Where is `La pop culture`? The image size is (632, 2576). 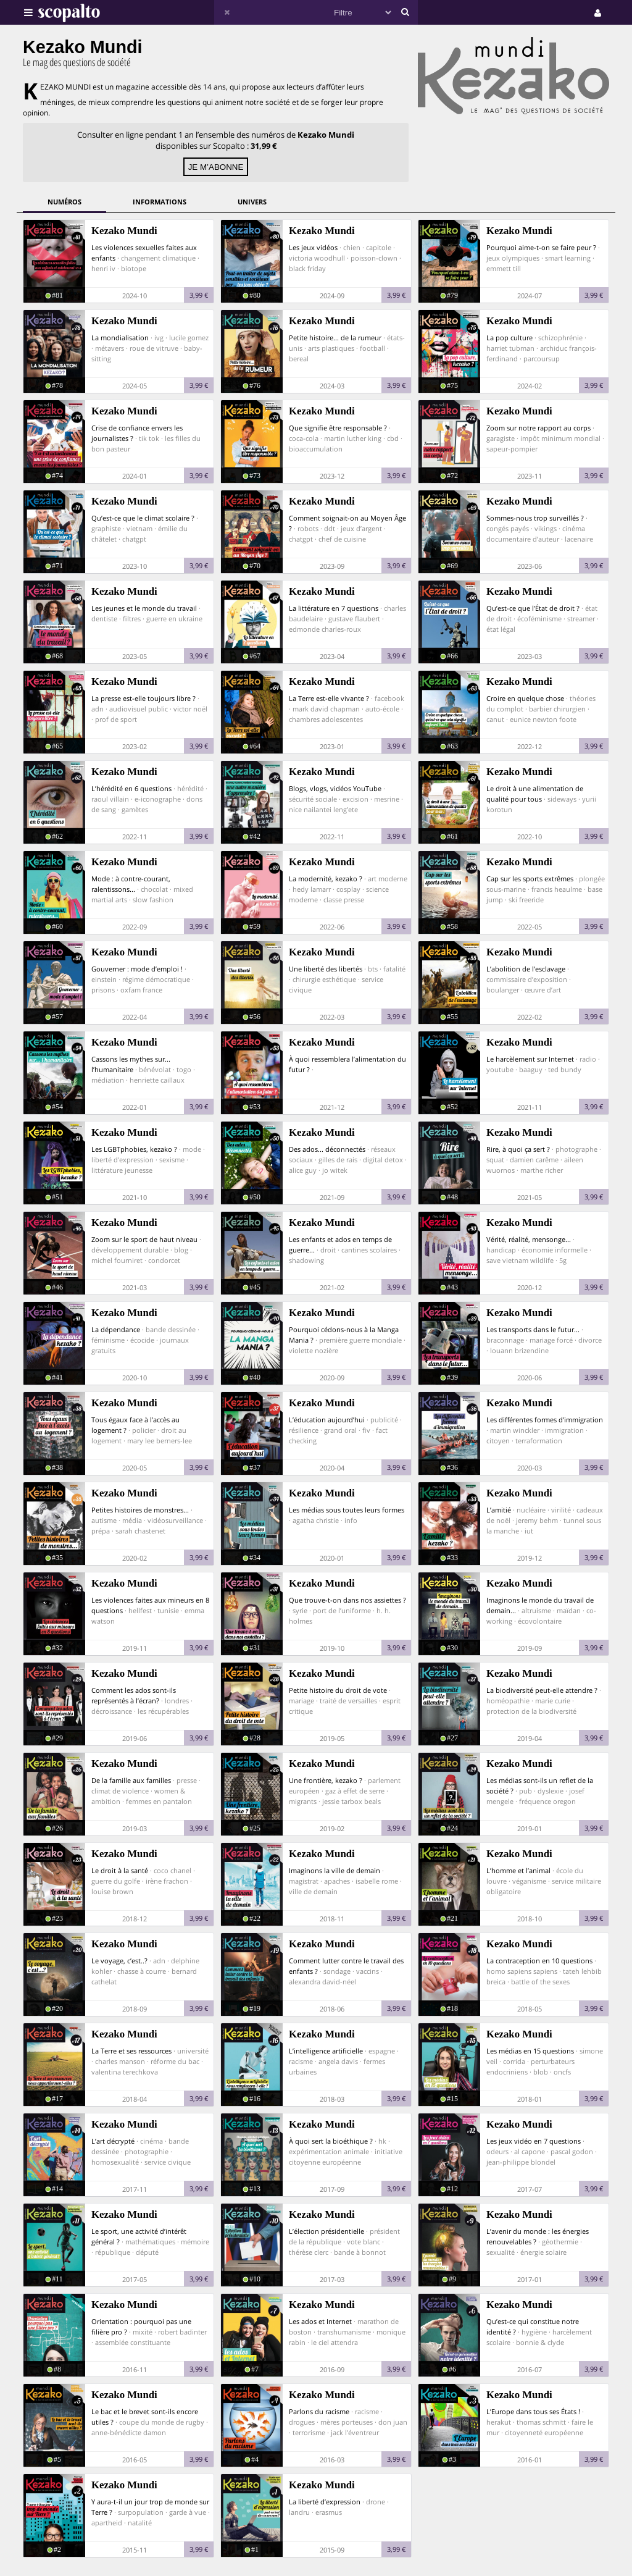
La pop culture is located at coordinates (509, 337).